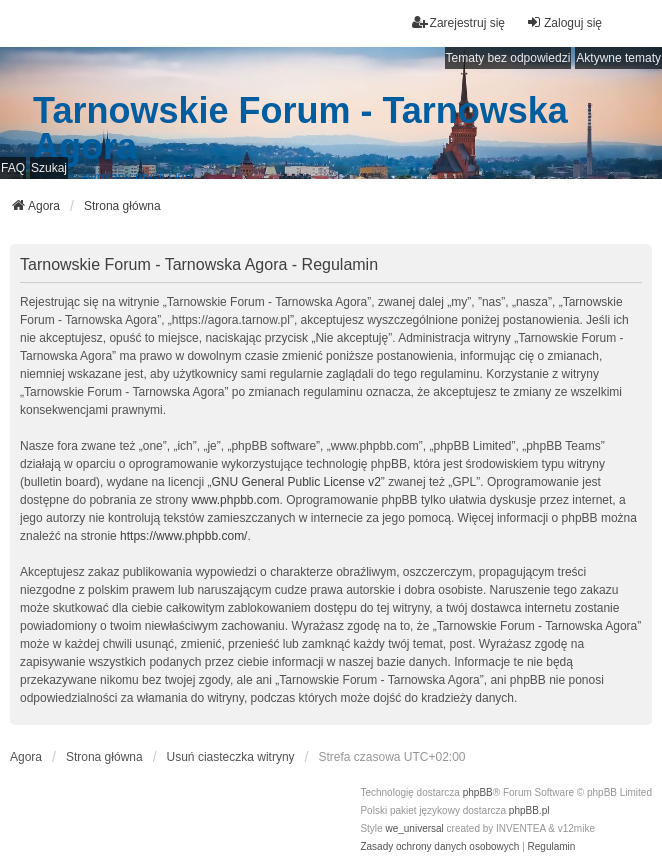  What do you see at coordinates (529, 810) in the screenshot?
I see `phpBB.pl` at bounding box center [529, 810].